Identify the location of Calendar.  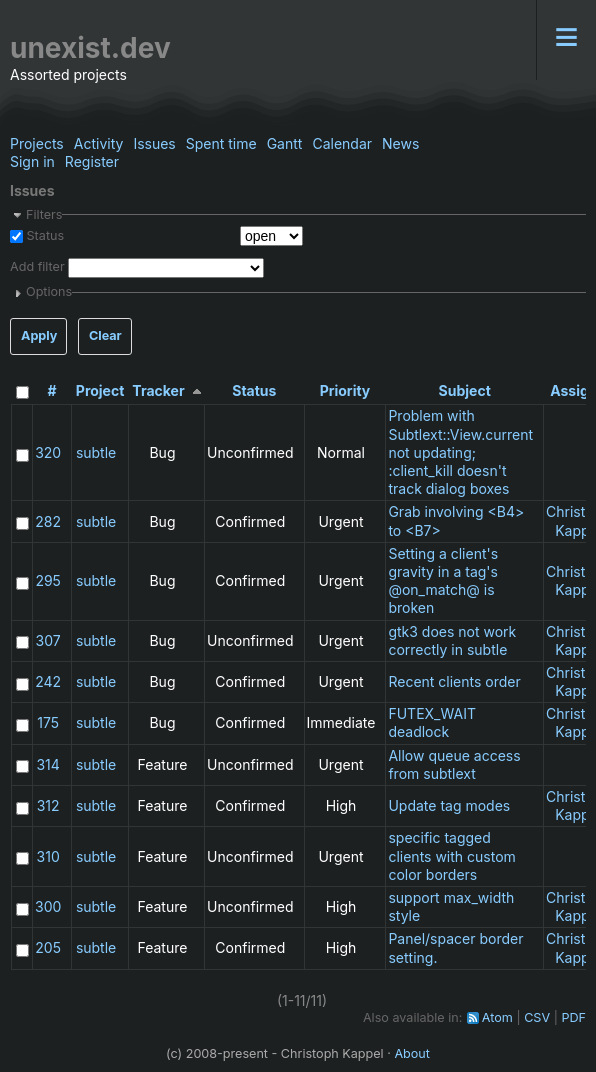
(342, 143).